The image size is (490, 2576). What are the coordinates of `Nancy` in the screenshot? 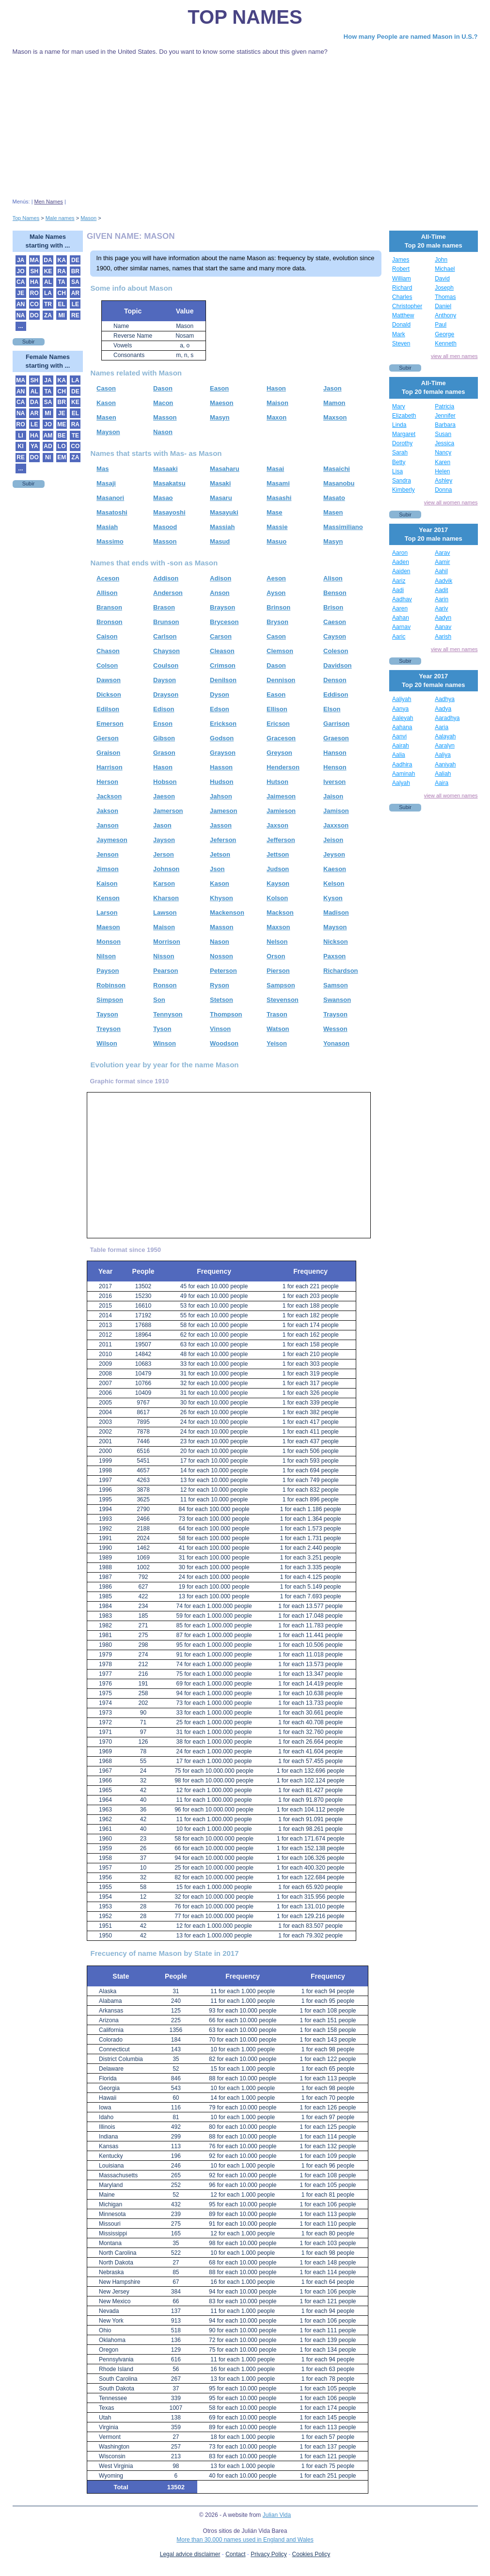 It's located at (443, 452).